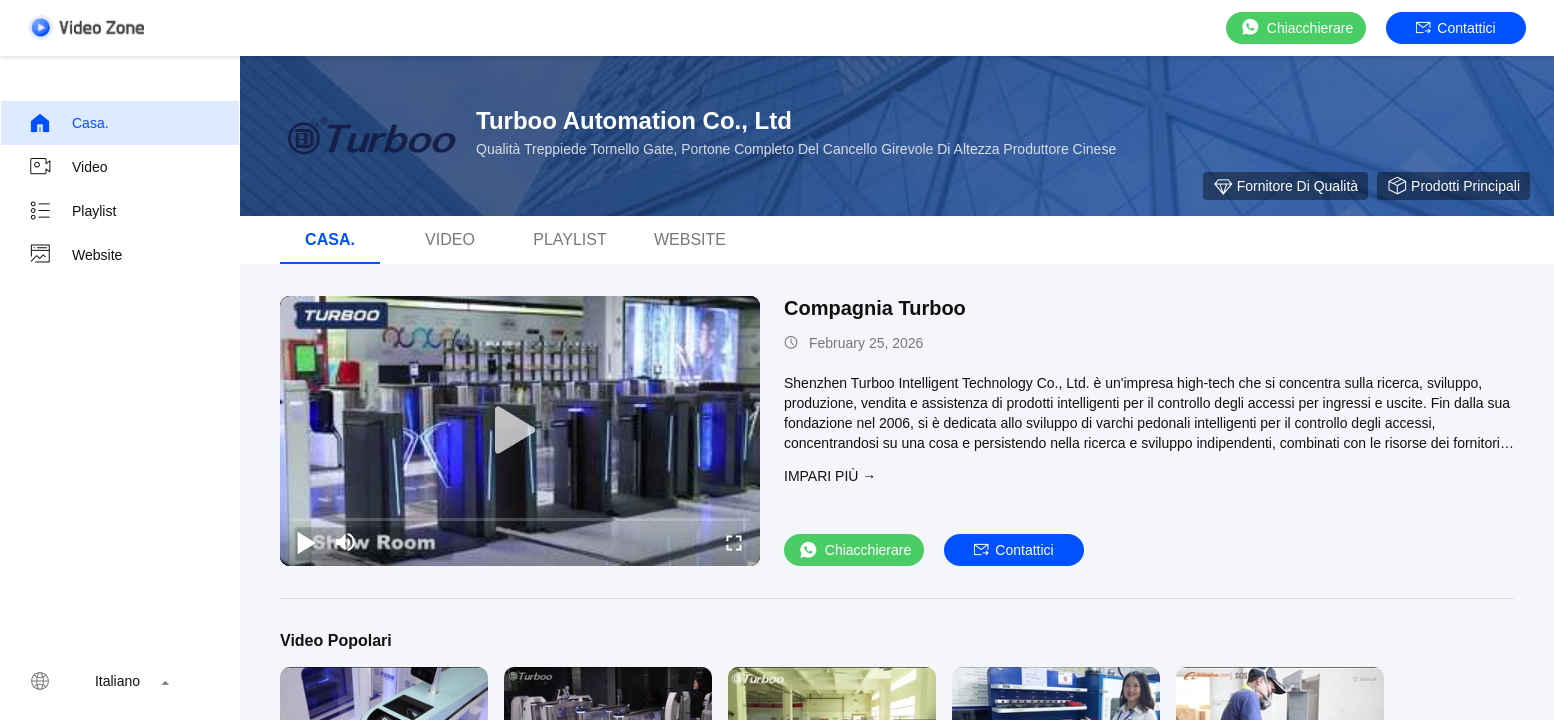 The height and width of the screenshot is (720, 1554). Describe the element at coordinates (346, 542) in the screenshot. I see `[mute/unmute]` at that location.